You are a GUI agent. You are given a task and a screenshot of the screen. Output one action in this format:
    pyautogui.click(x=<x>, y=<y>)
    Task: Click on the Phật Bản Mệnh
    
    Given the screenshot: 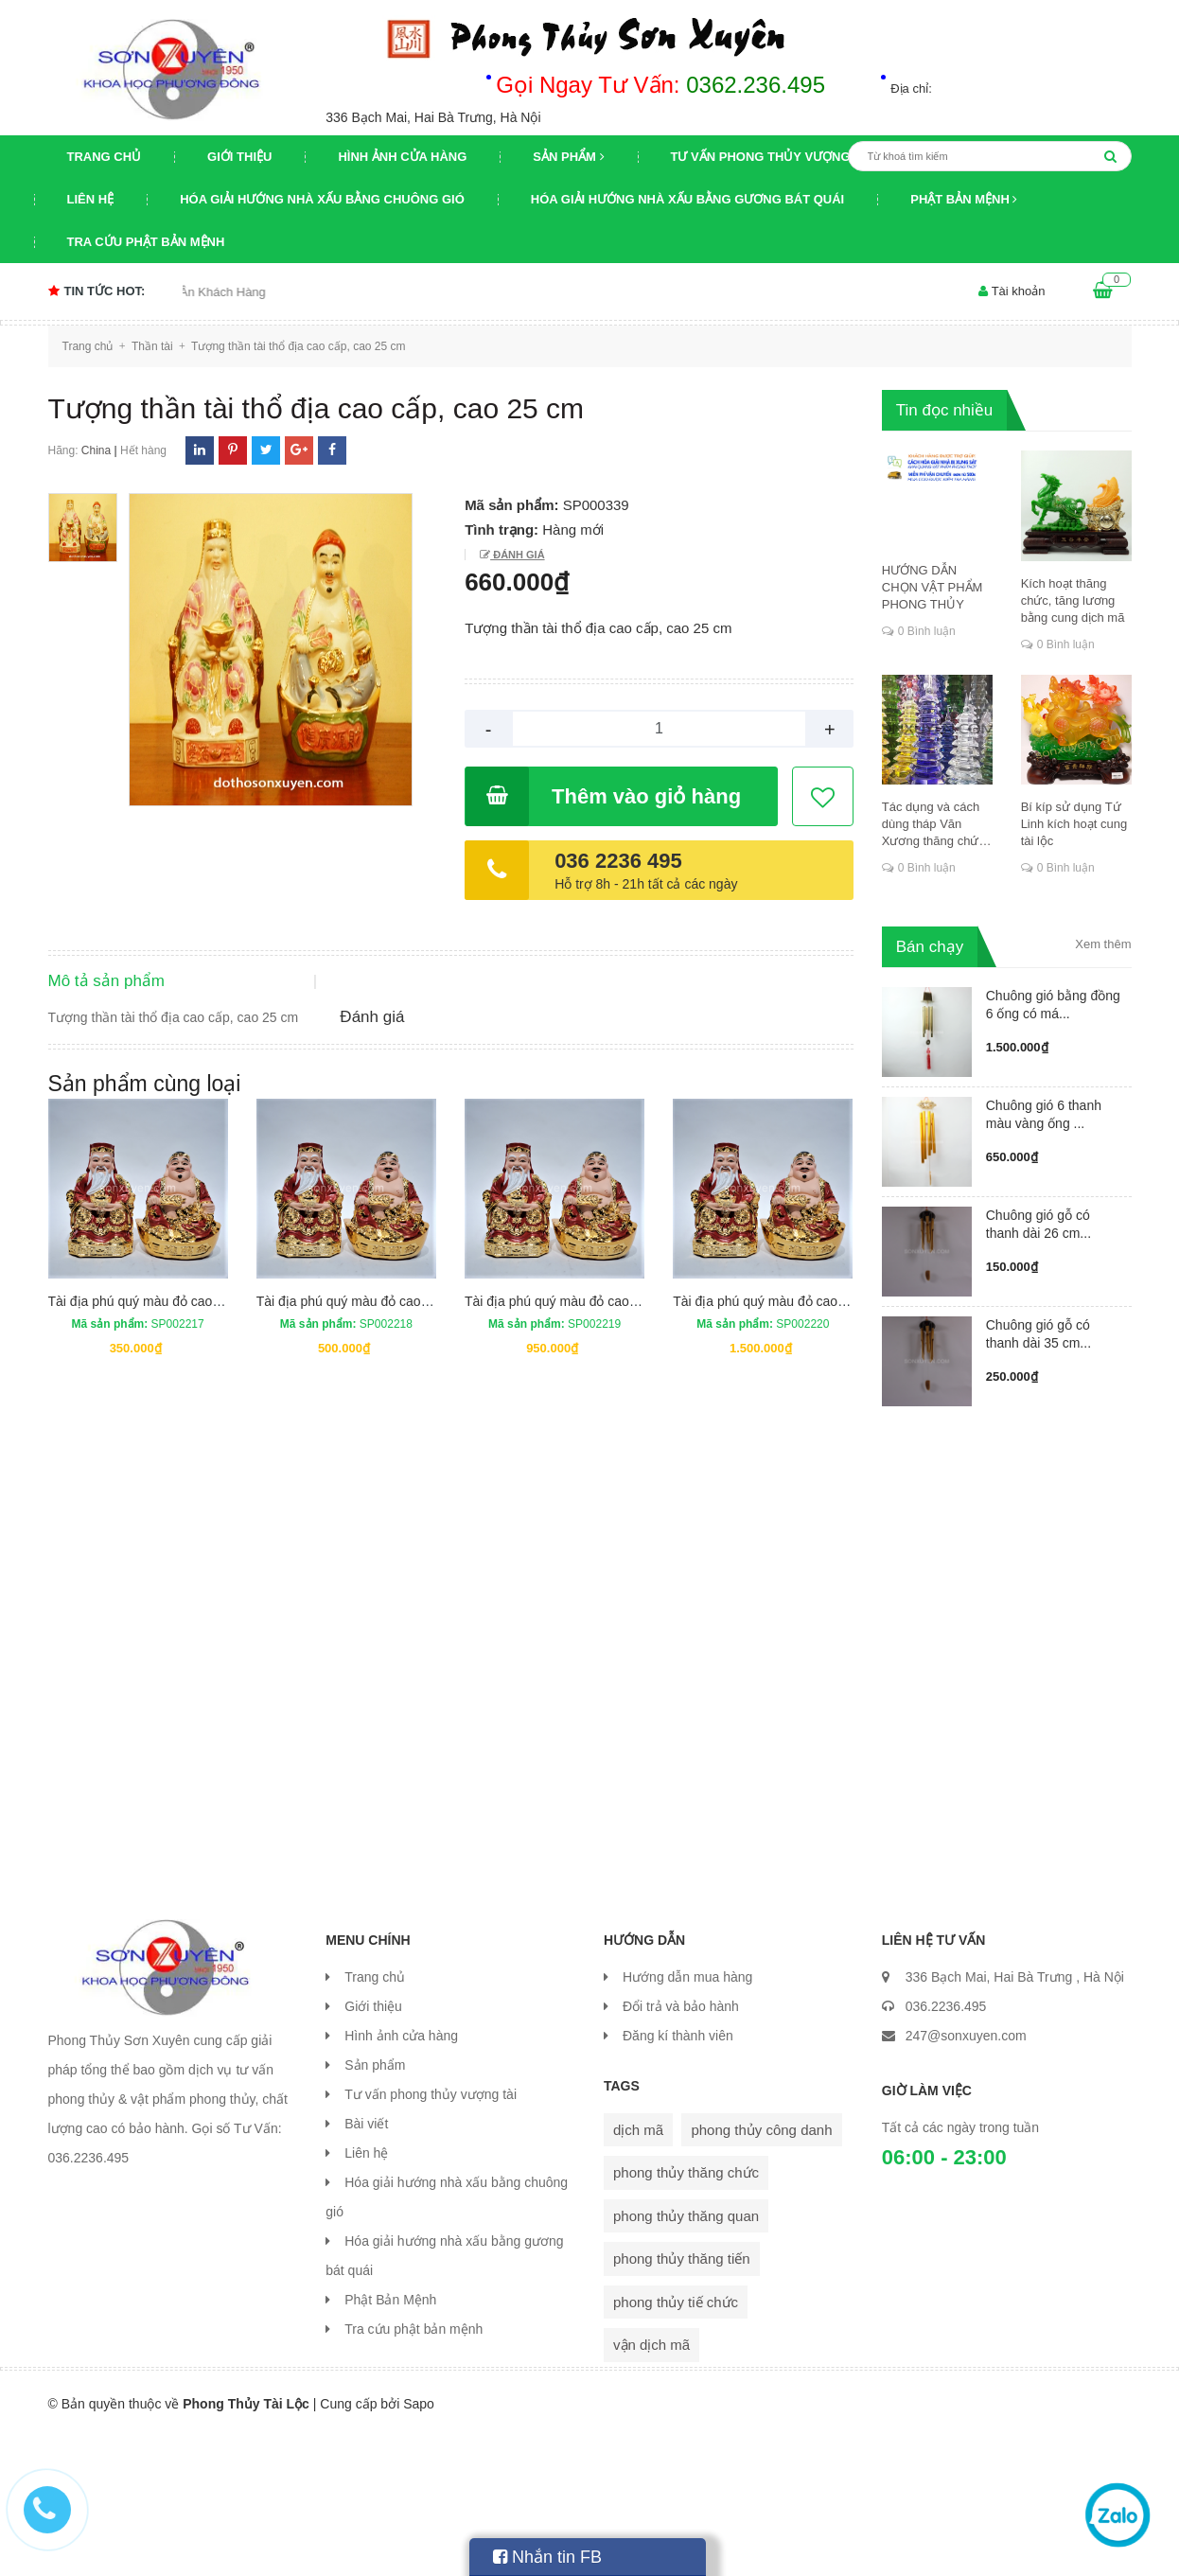 What is the action you would take?
    pyautogui.click(x=963, y=199)
    